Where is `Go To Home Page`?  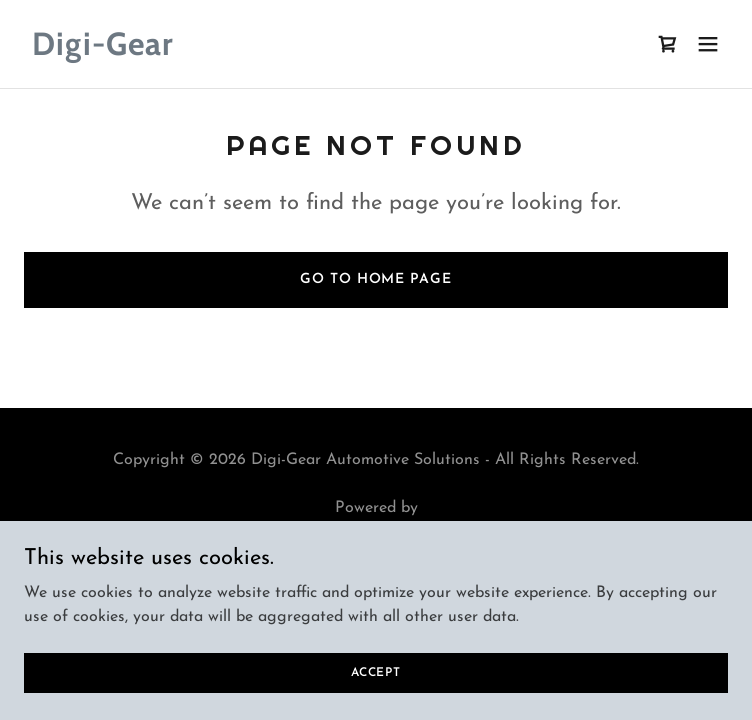 Go To Home Page is located at coordinates (375, 279).